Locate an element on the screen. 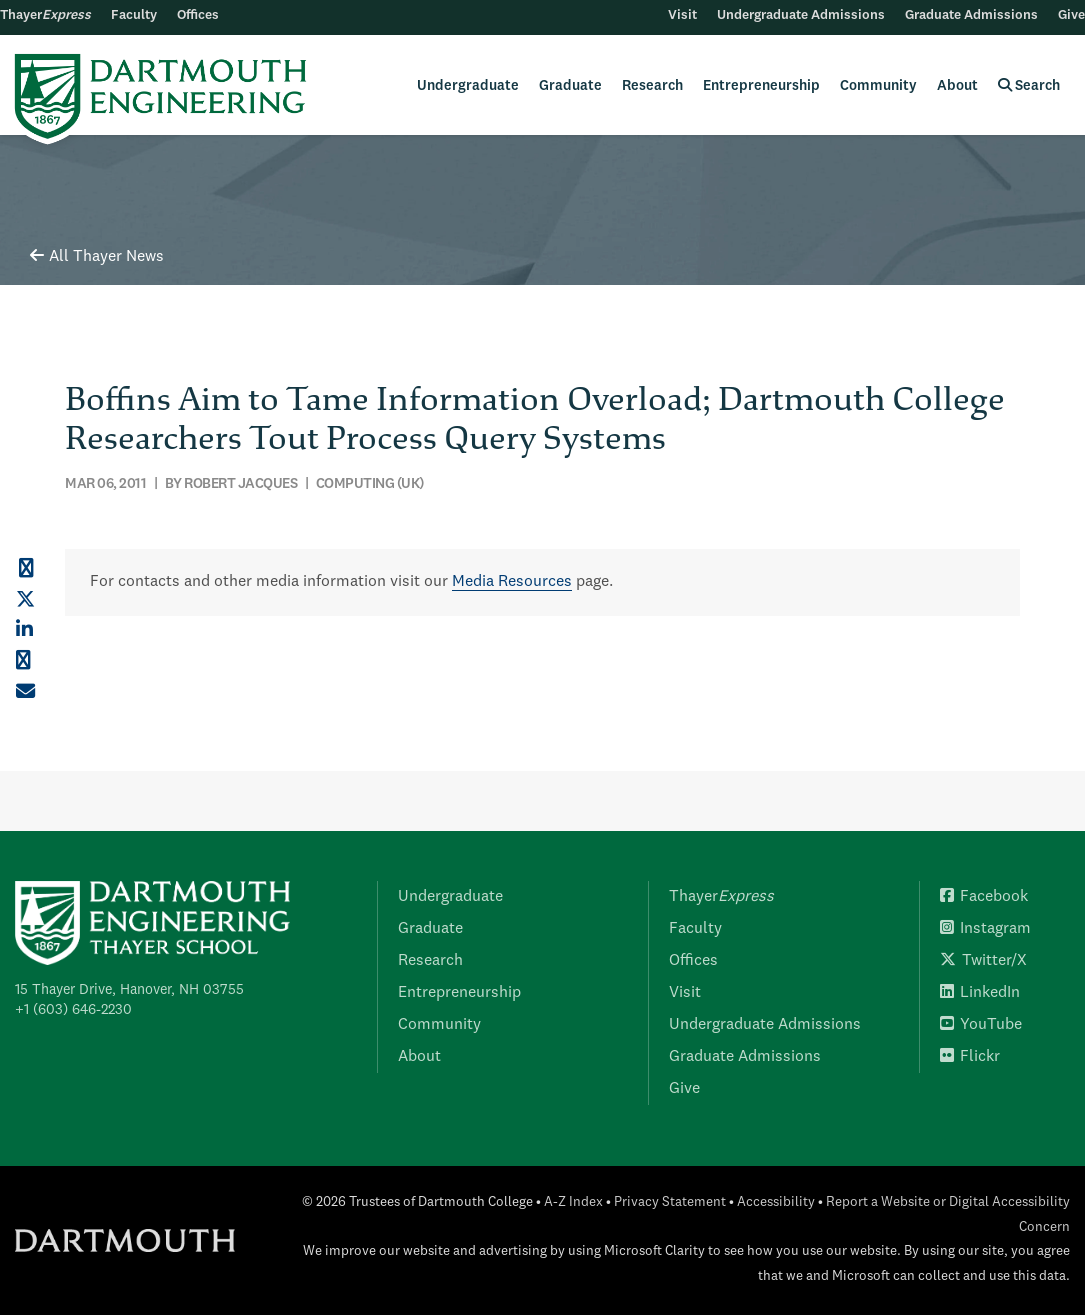 The width and height of the screenshot is (1085, 1315). Thayer is located at coordinates (45, 15).